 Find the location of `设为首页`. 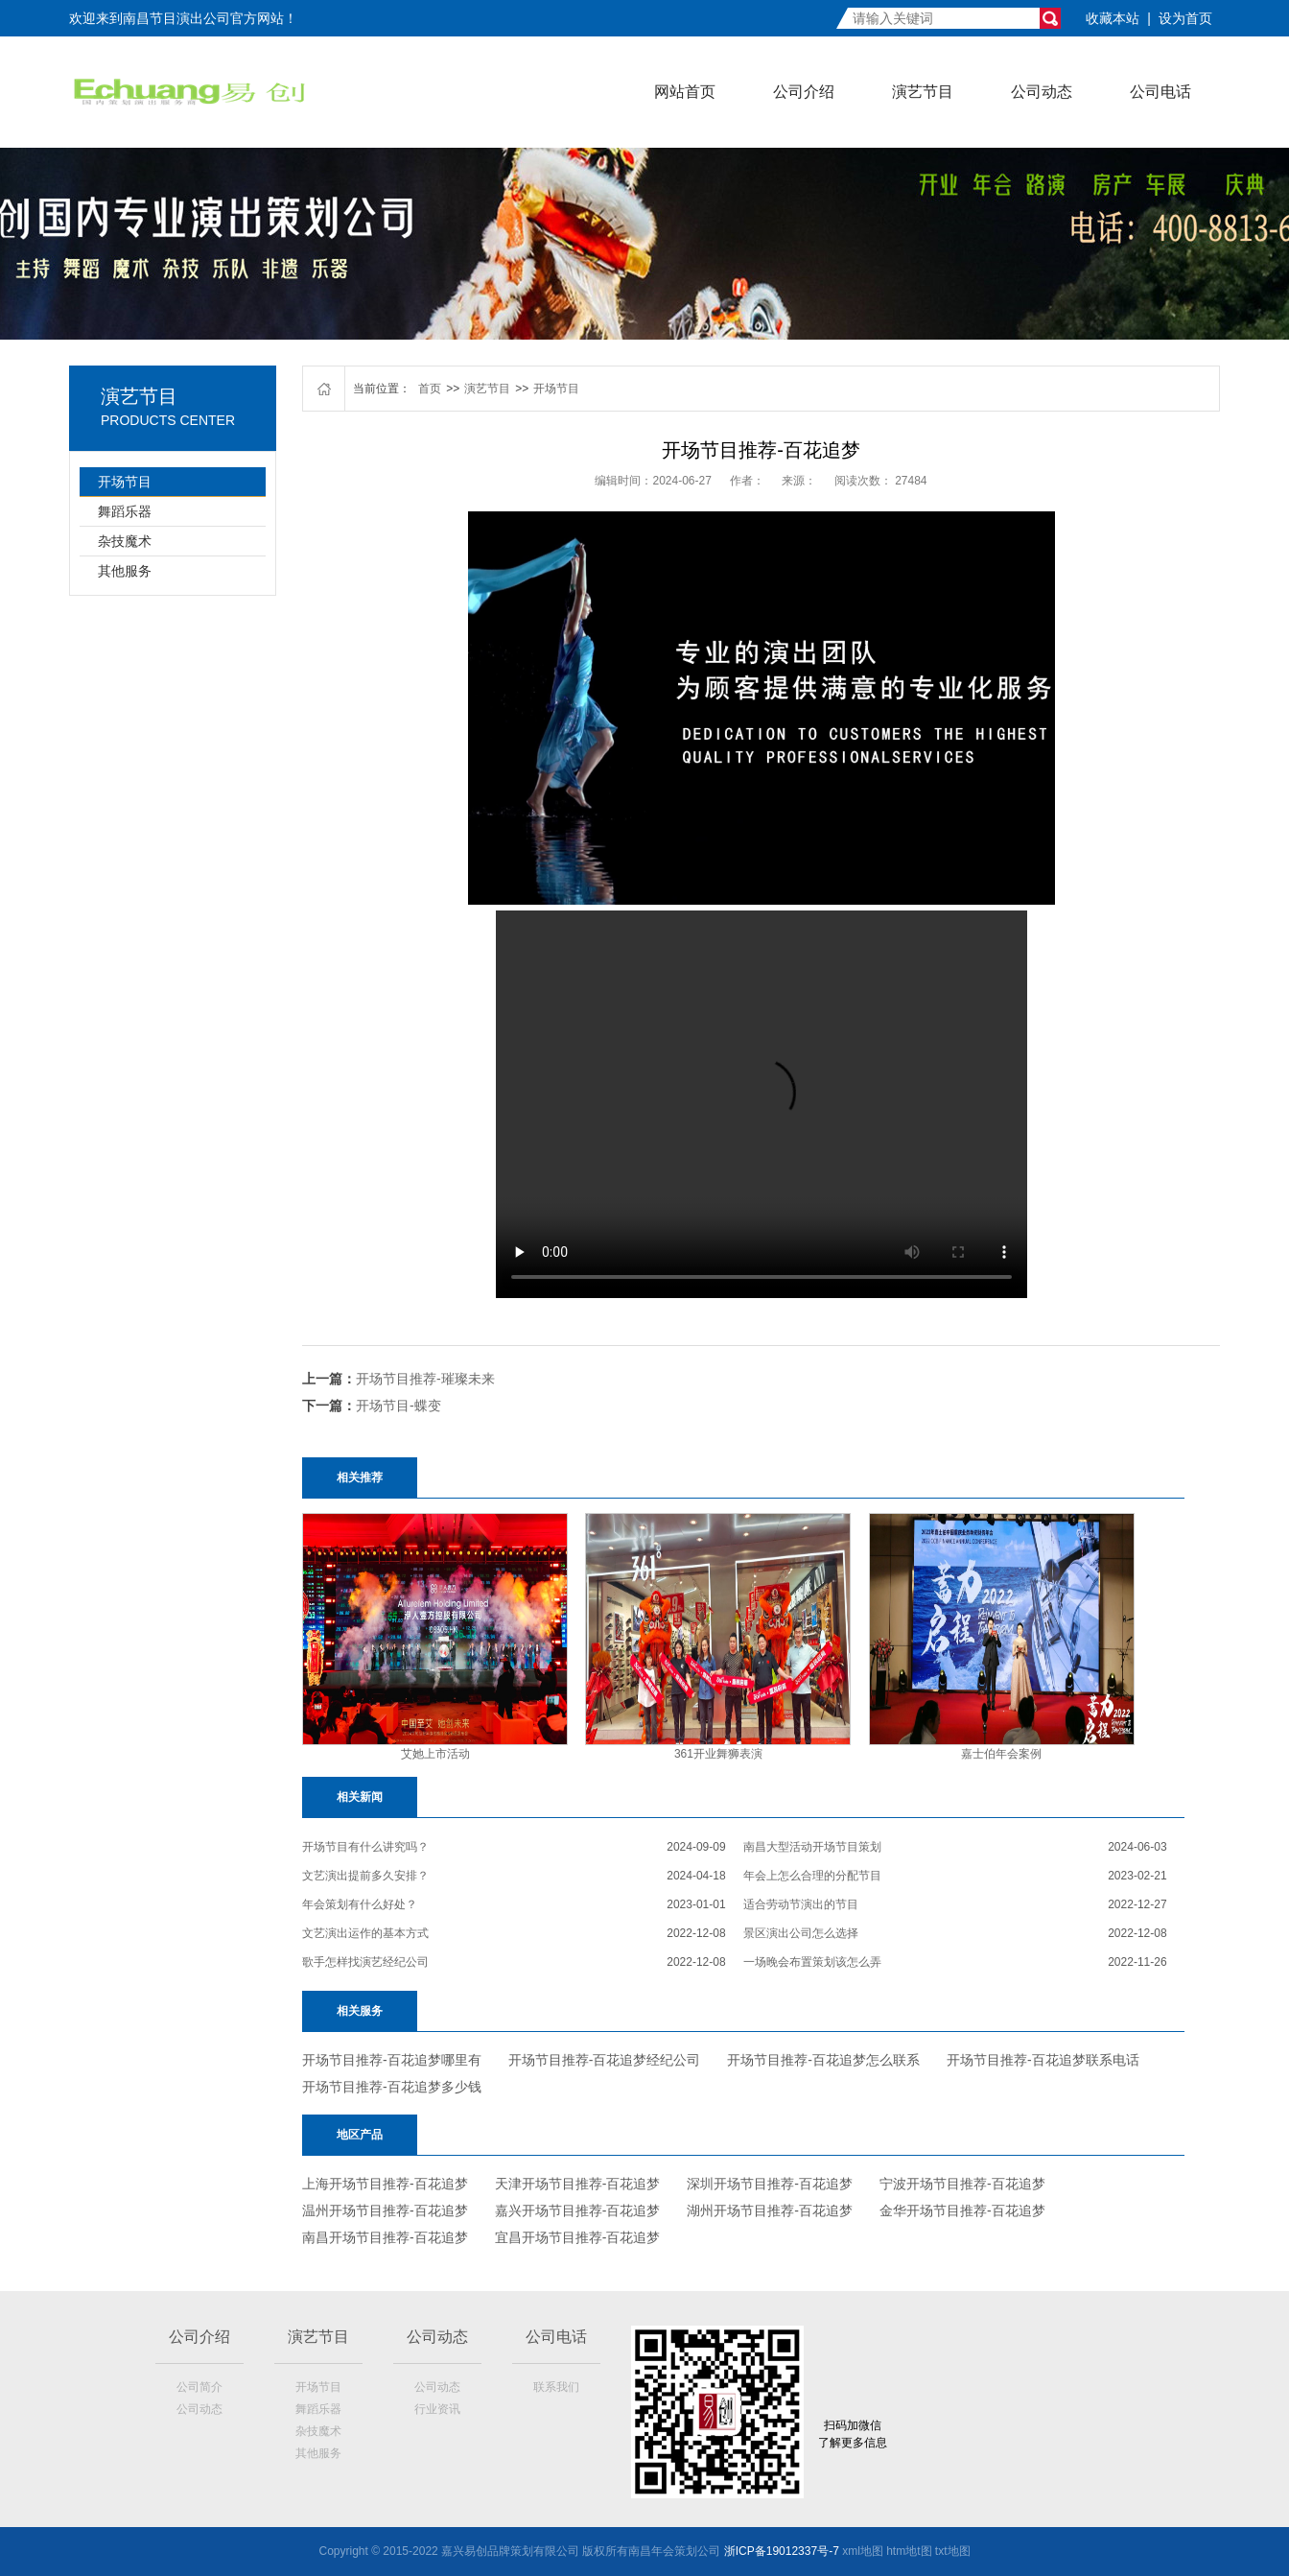

设为首页 is located at coordinates (1185, 18).